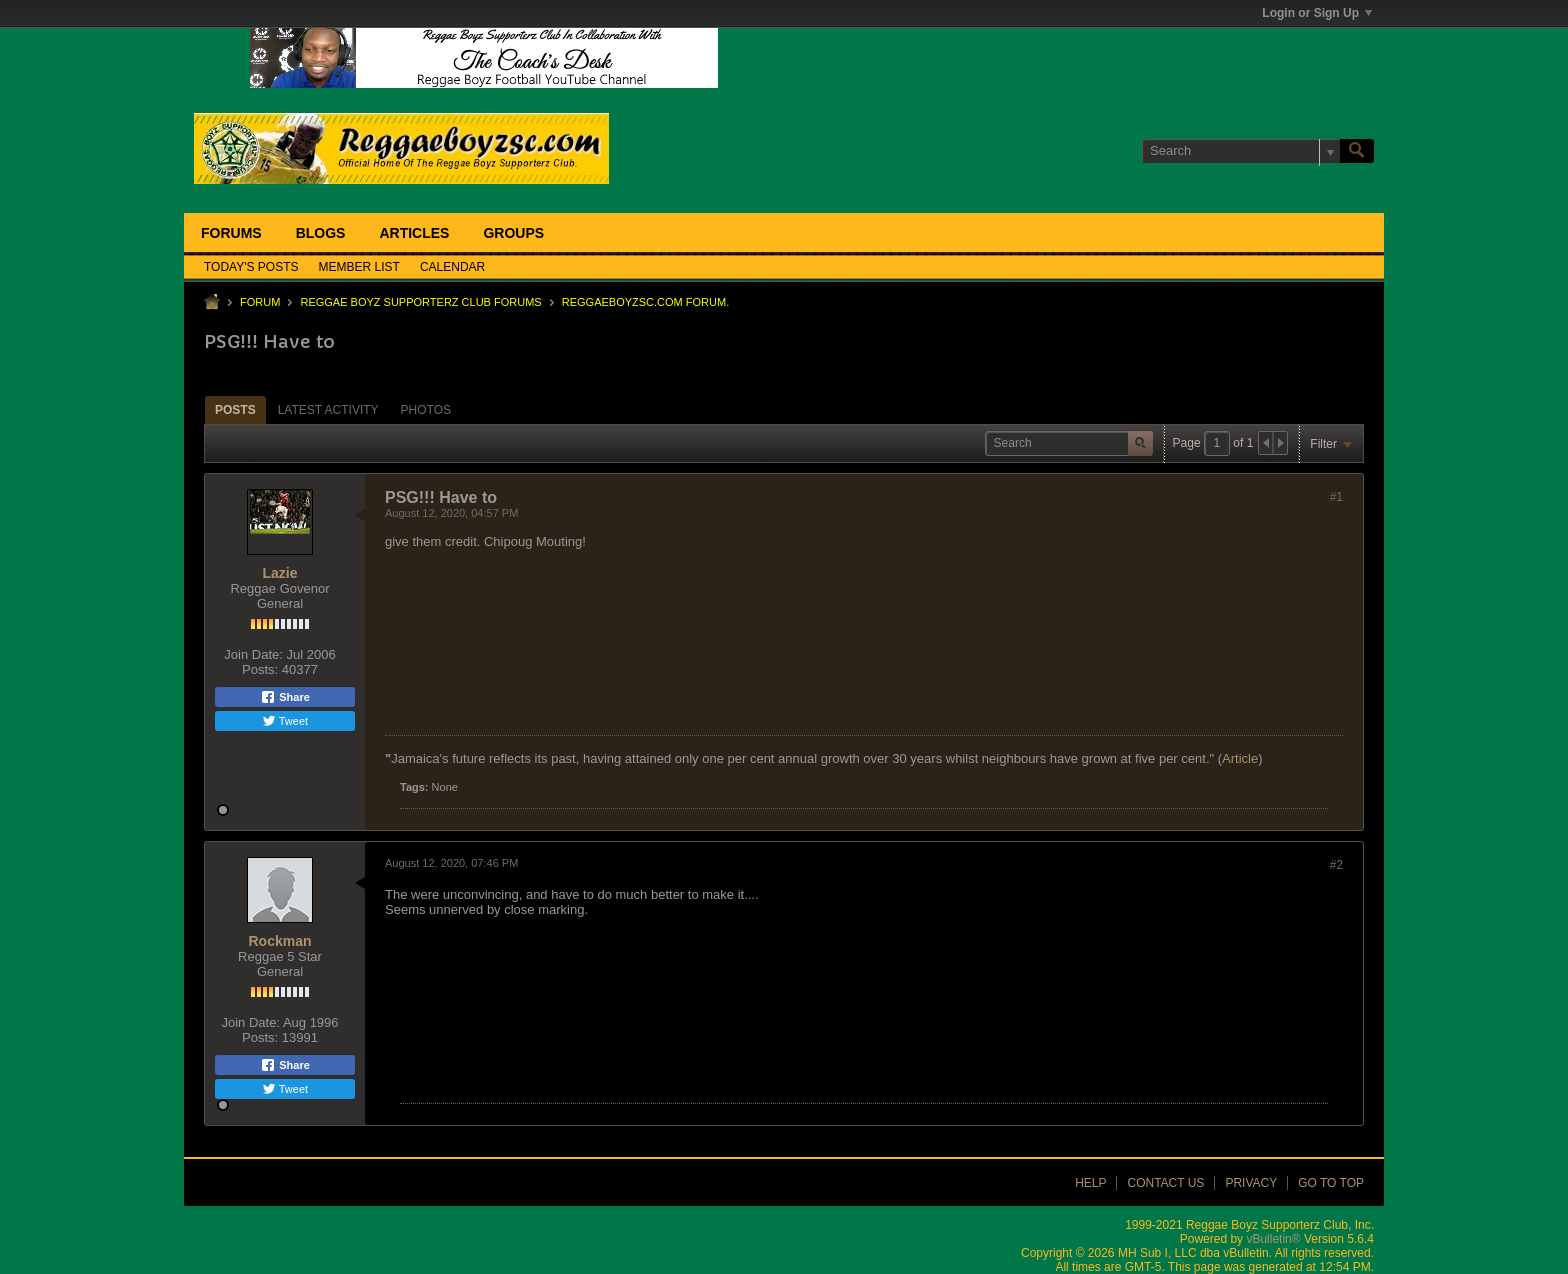  What do you see at coordinates (1165, 1183) in the screenshot?
I see `Contact Us` at bounding box center [1165, 1183].